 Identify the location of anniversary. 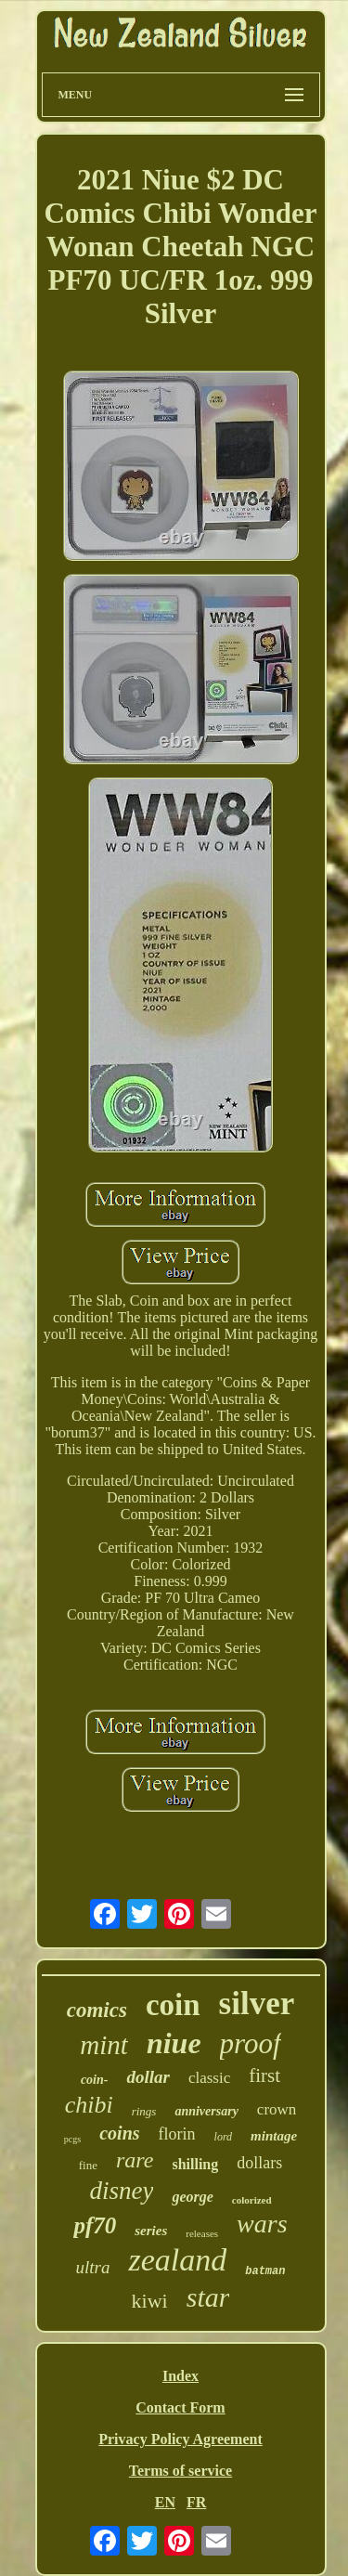
(206, 2111).